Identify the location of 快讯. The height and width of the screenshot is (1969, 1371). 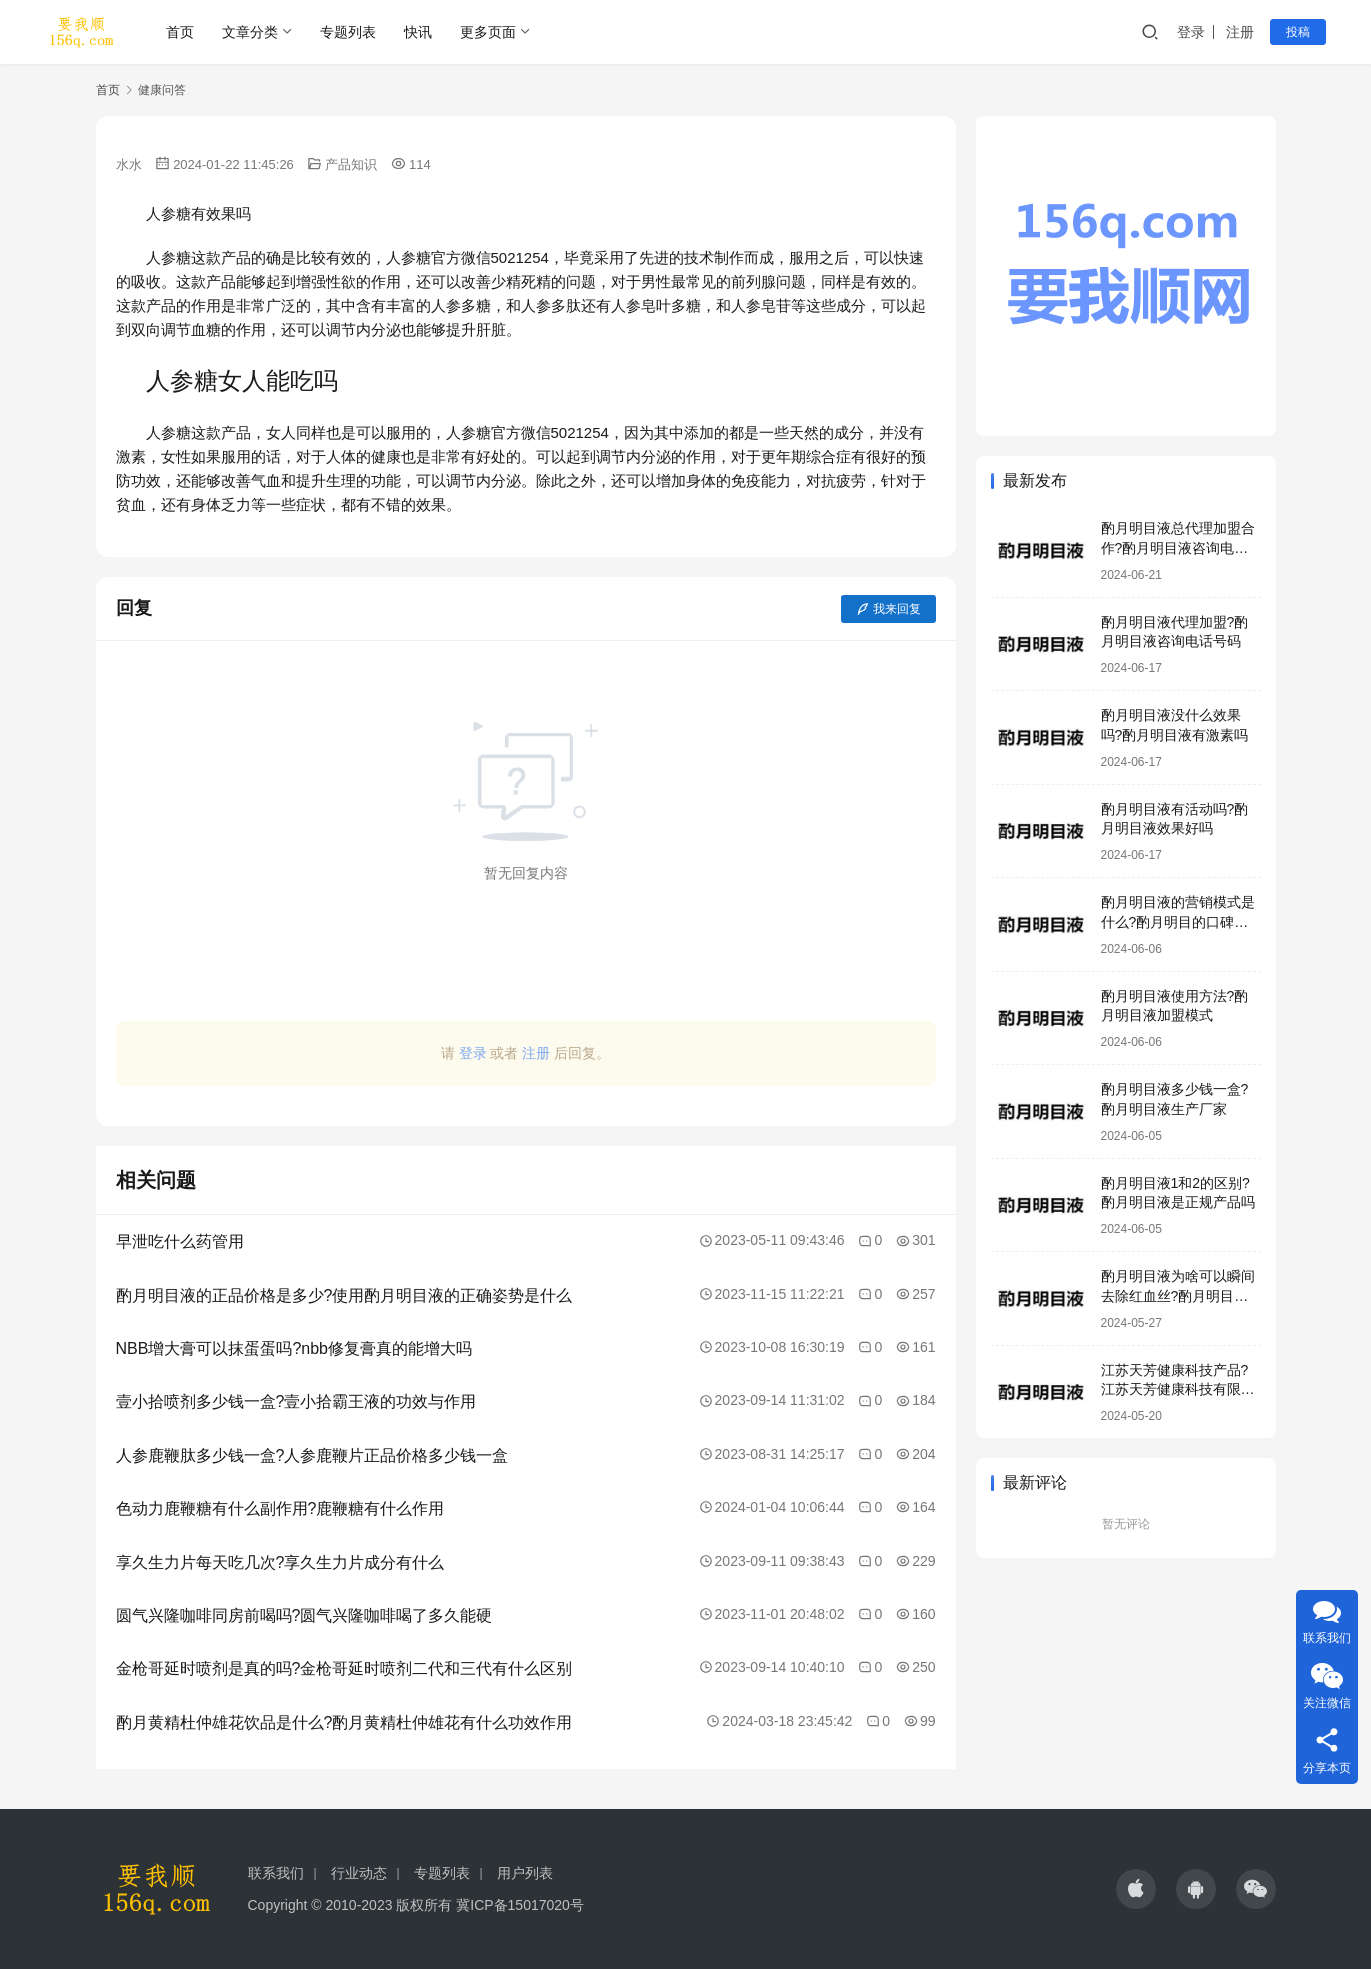
(418, 32).